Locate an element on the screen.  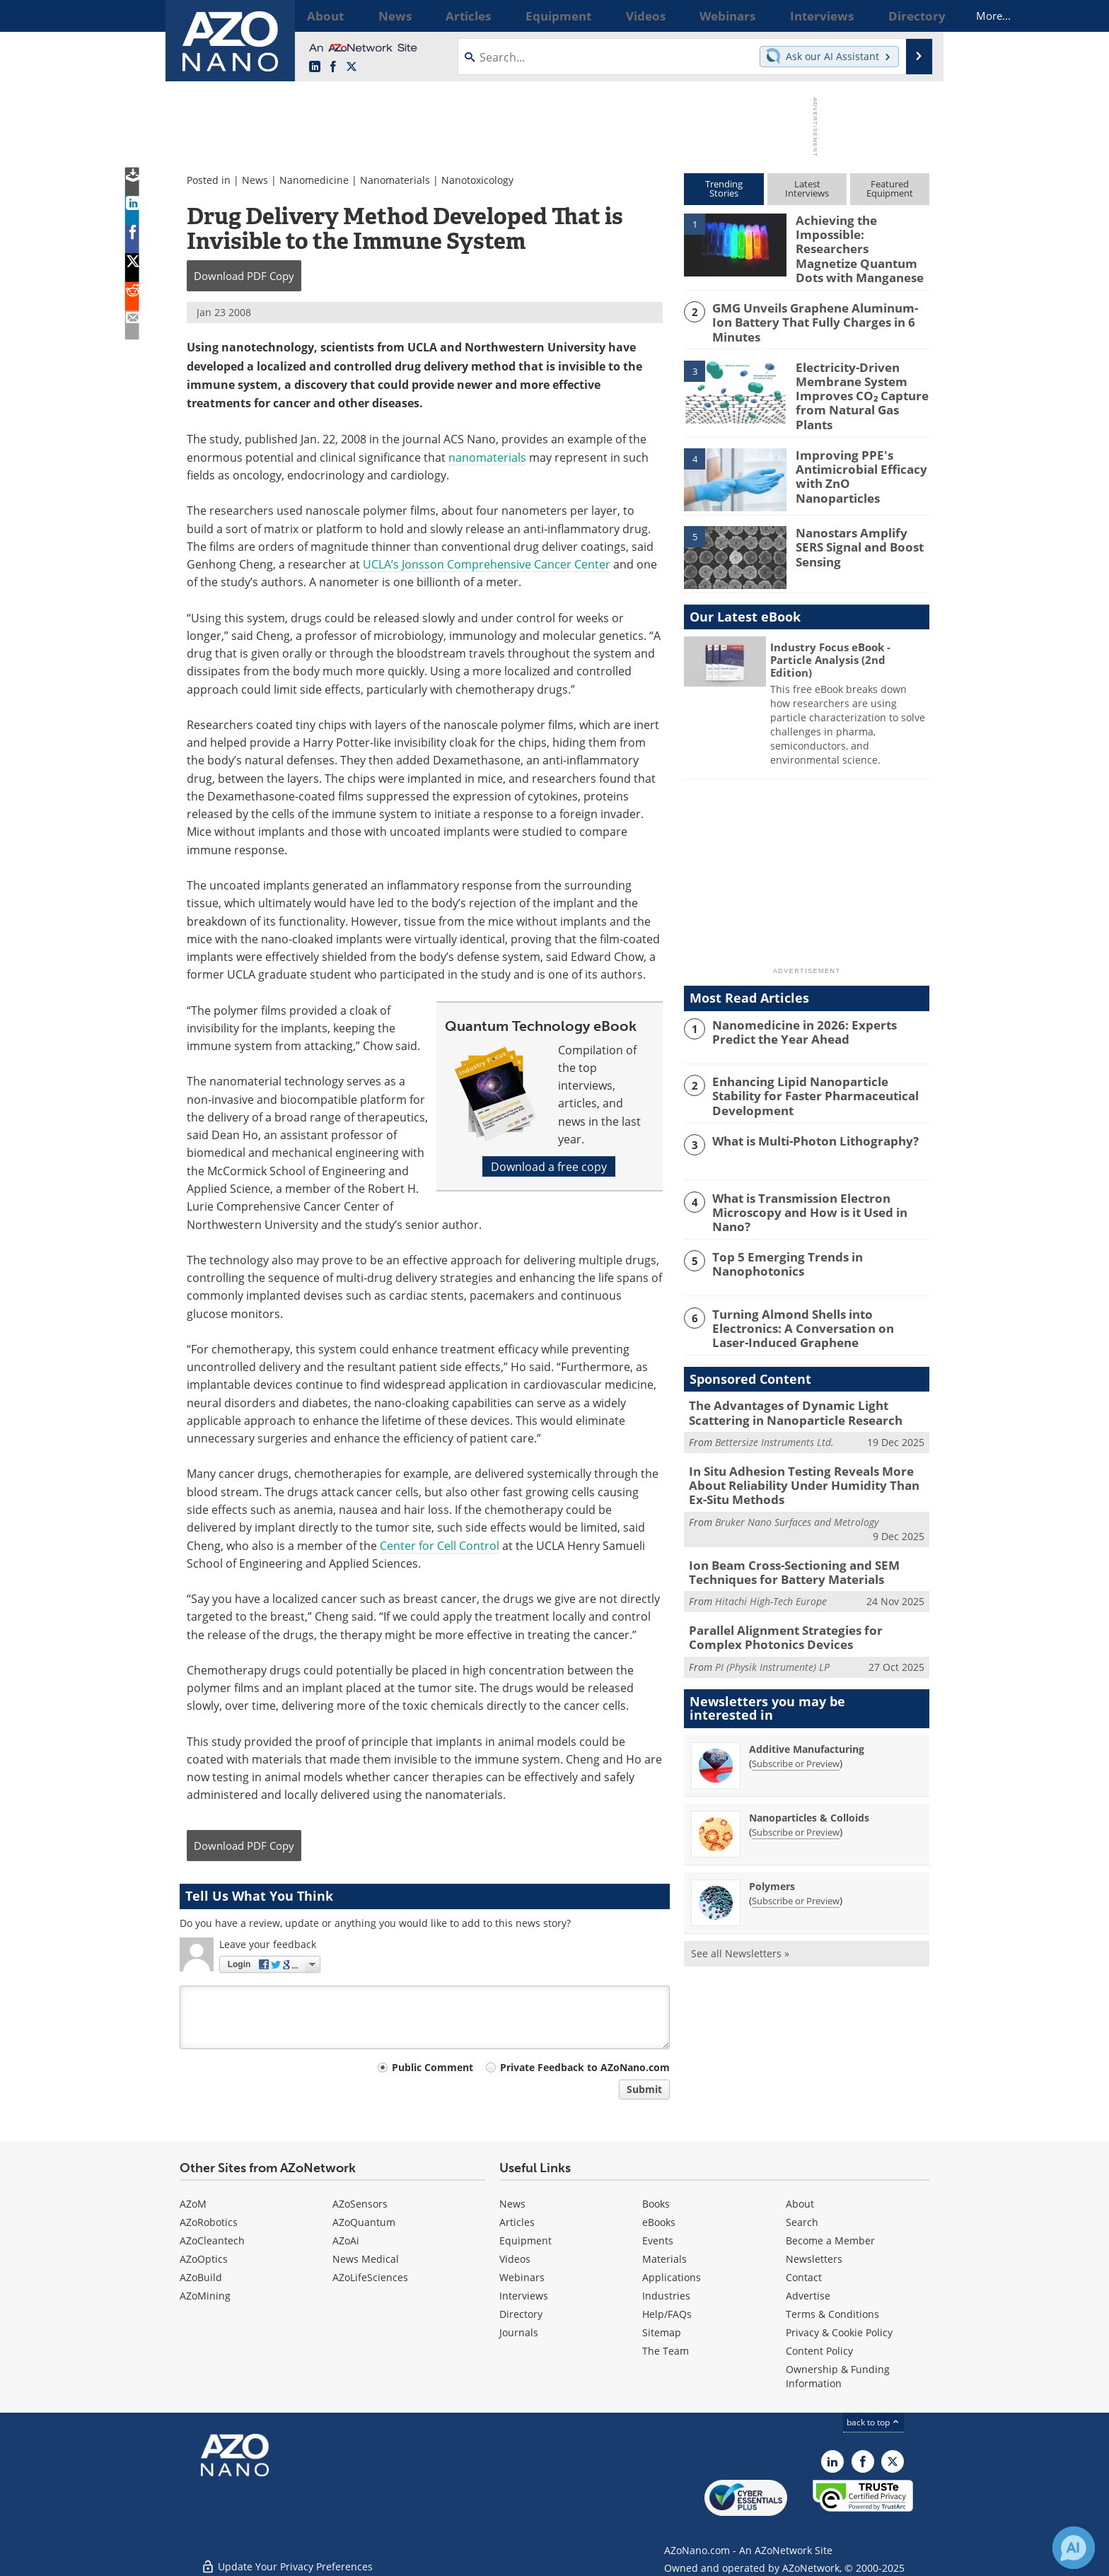
AZoM is located at coordinates (193, 2203).